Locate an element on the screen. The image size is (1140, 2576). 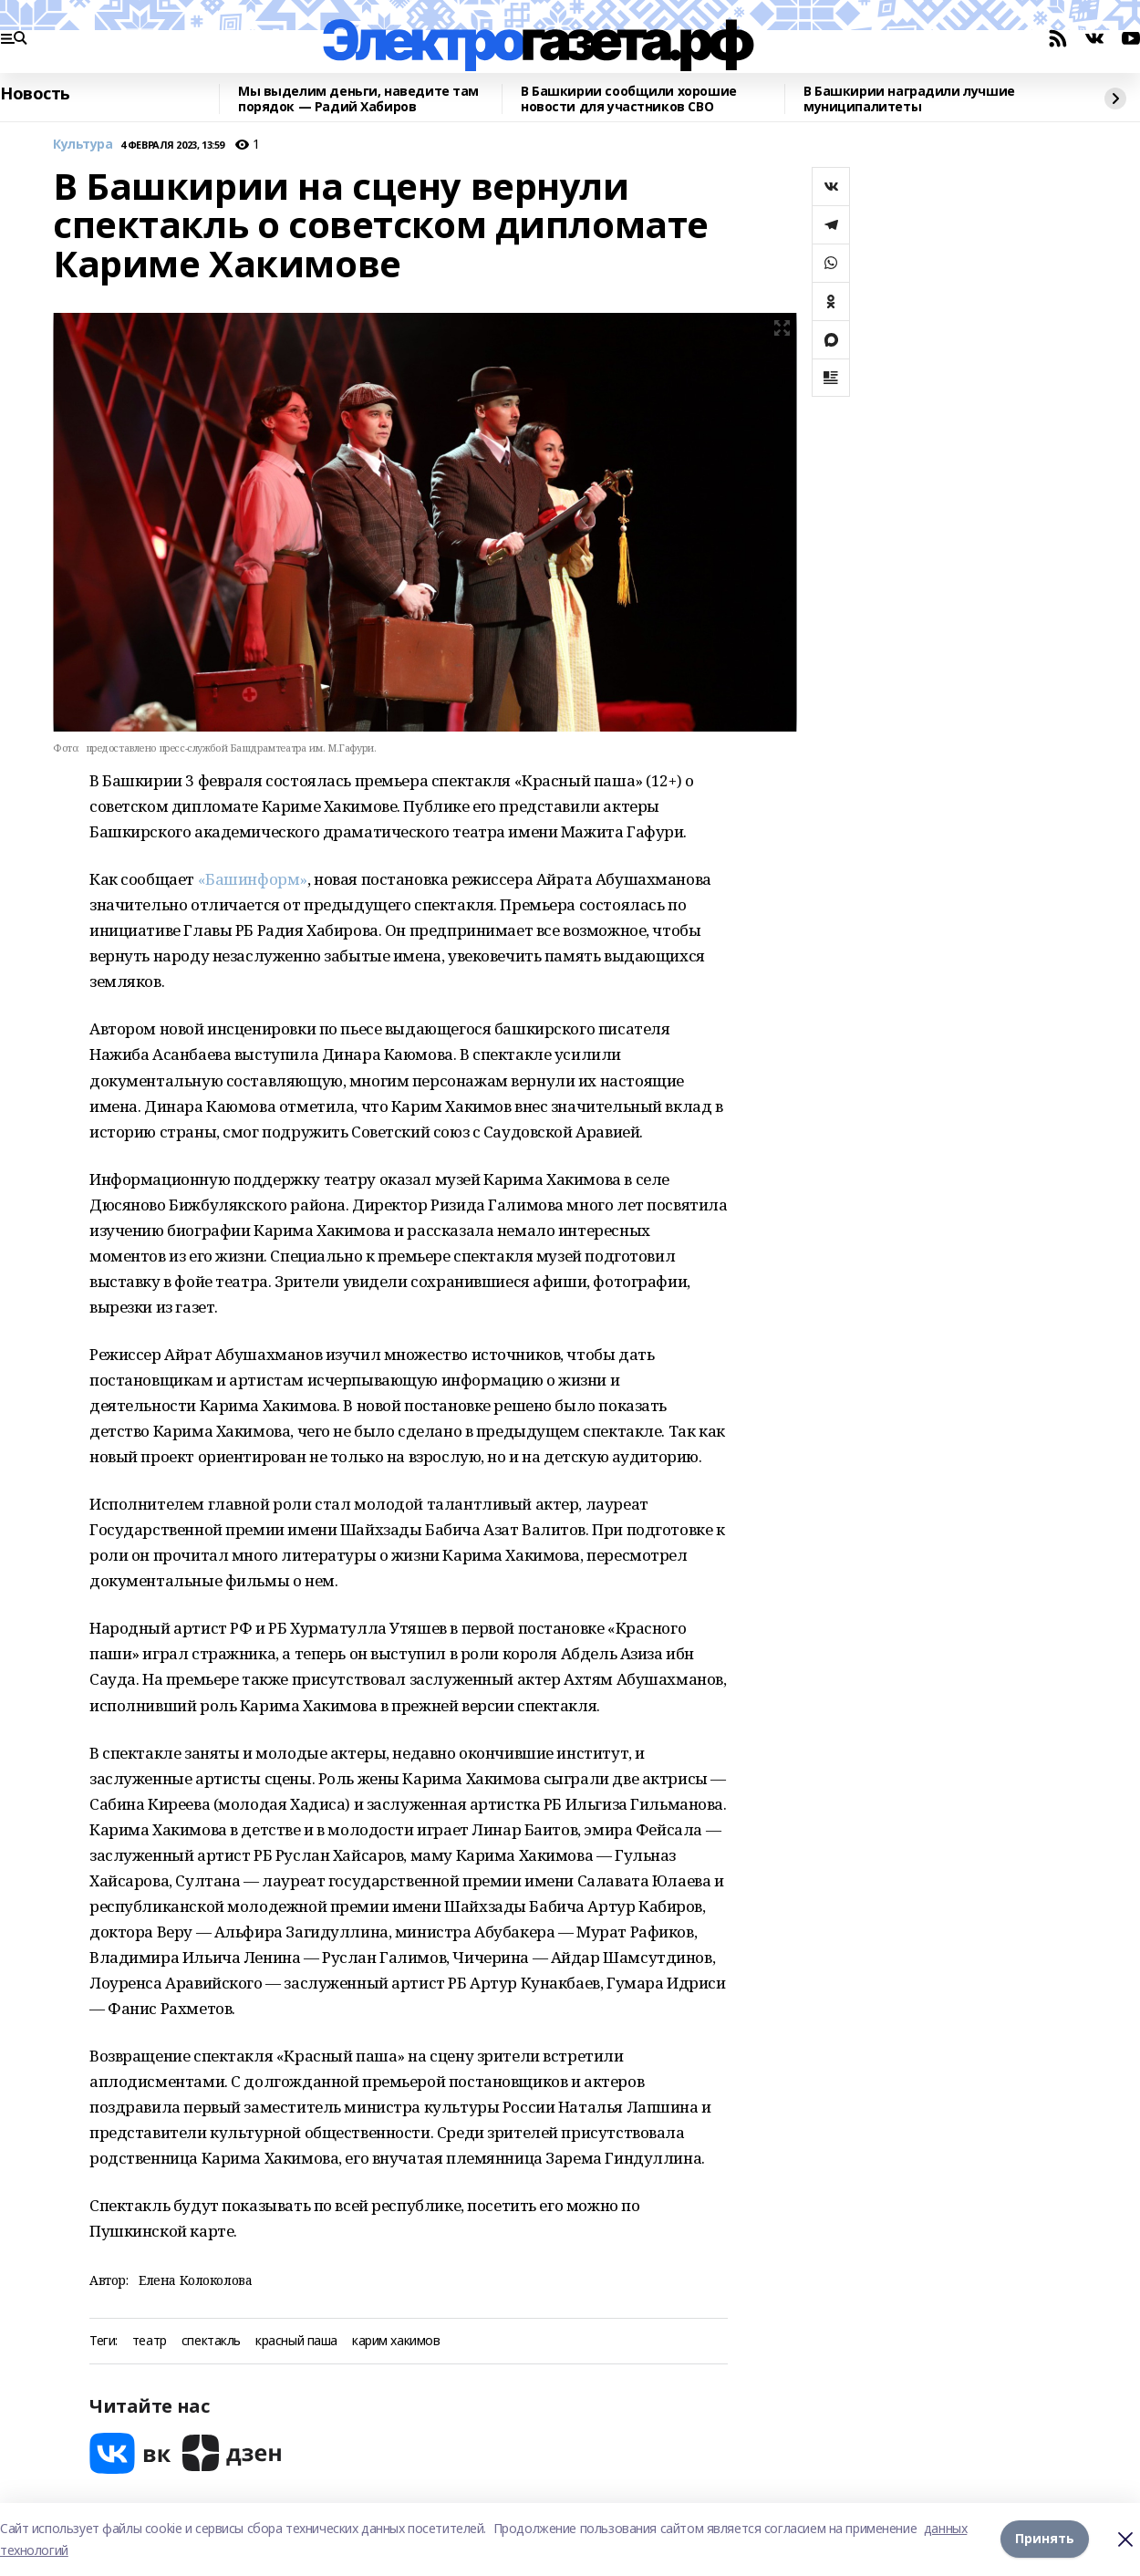
карим хакимов is located at coordinates (396, 2341).